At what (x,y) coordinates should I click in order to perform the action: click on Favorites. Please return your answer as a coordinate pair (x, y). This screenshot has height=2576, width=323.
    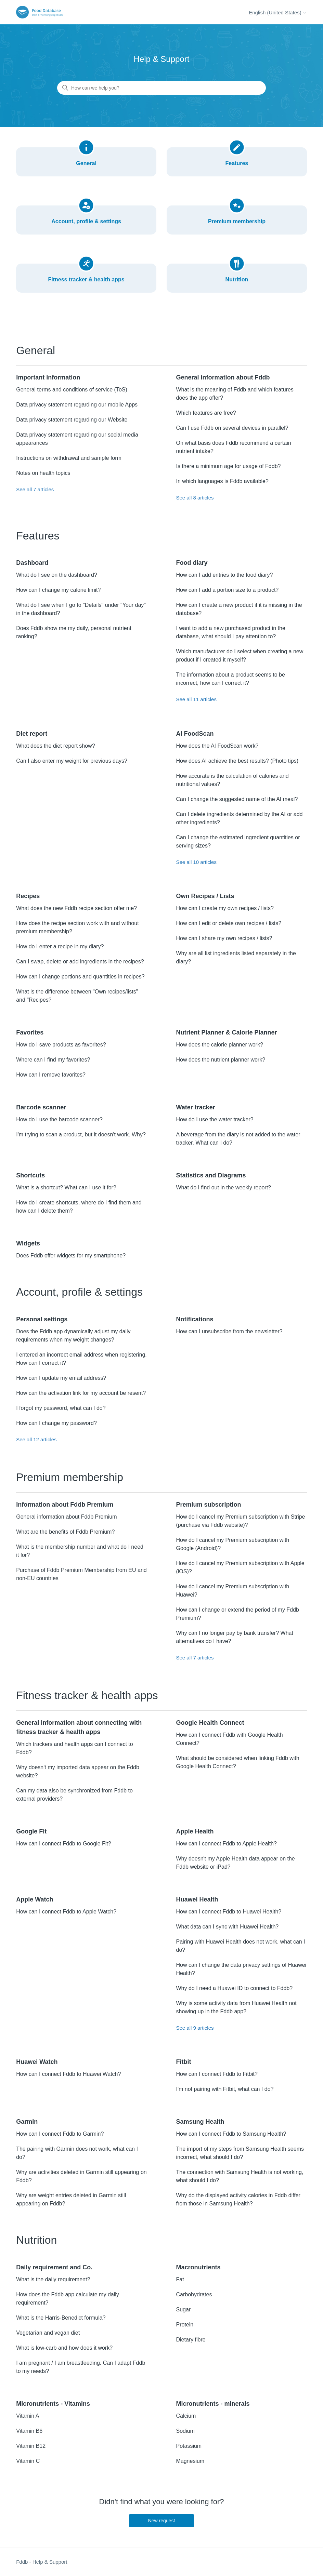
    Looking at the image, I should click on (29, 1032).